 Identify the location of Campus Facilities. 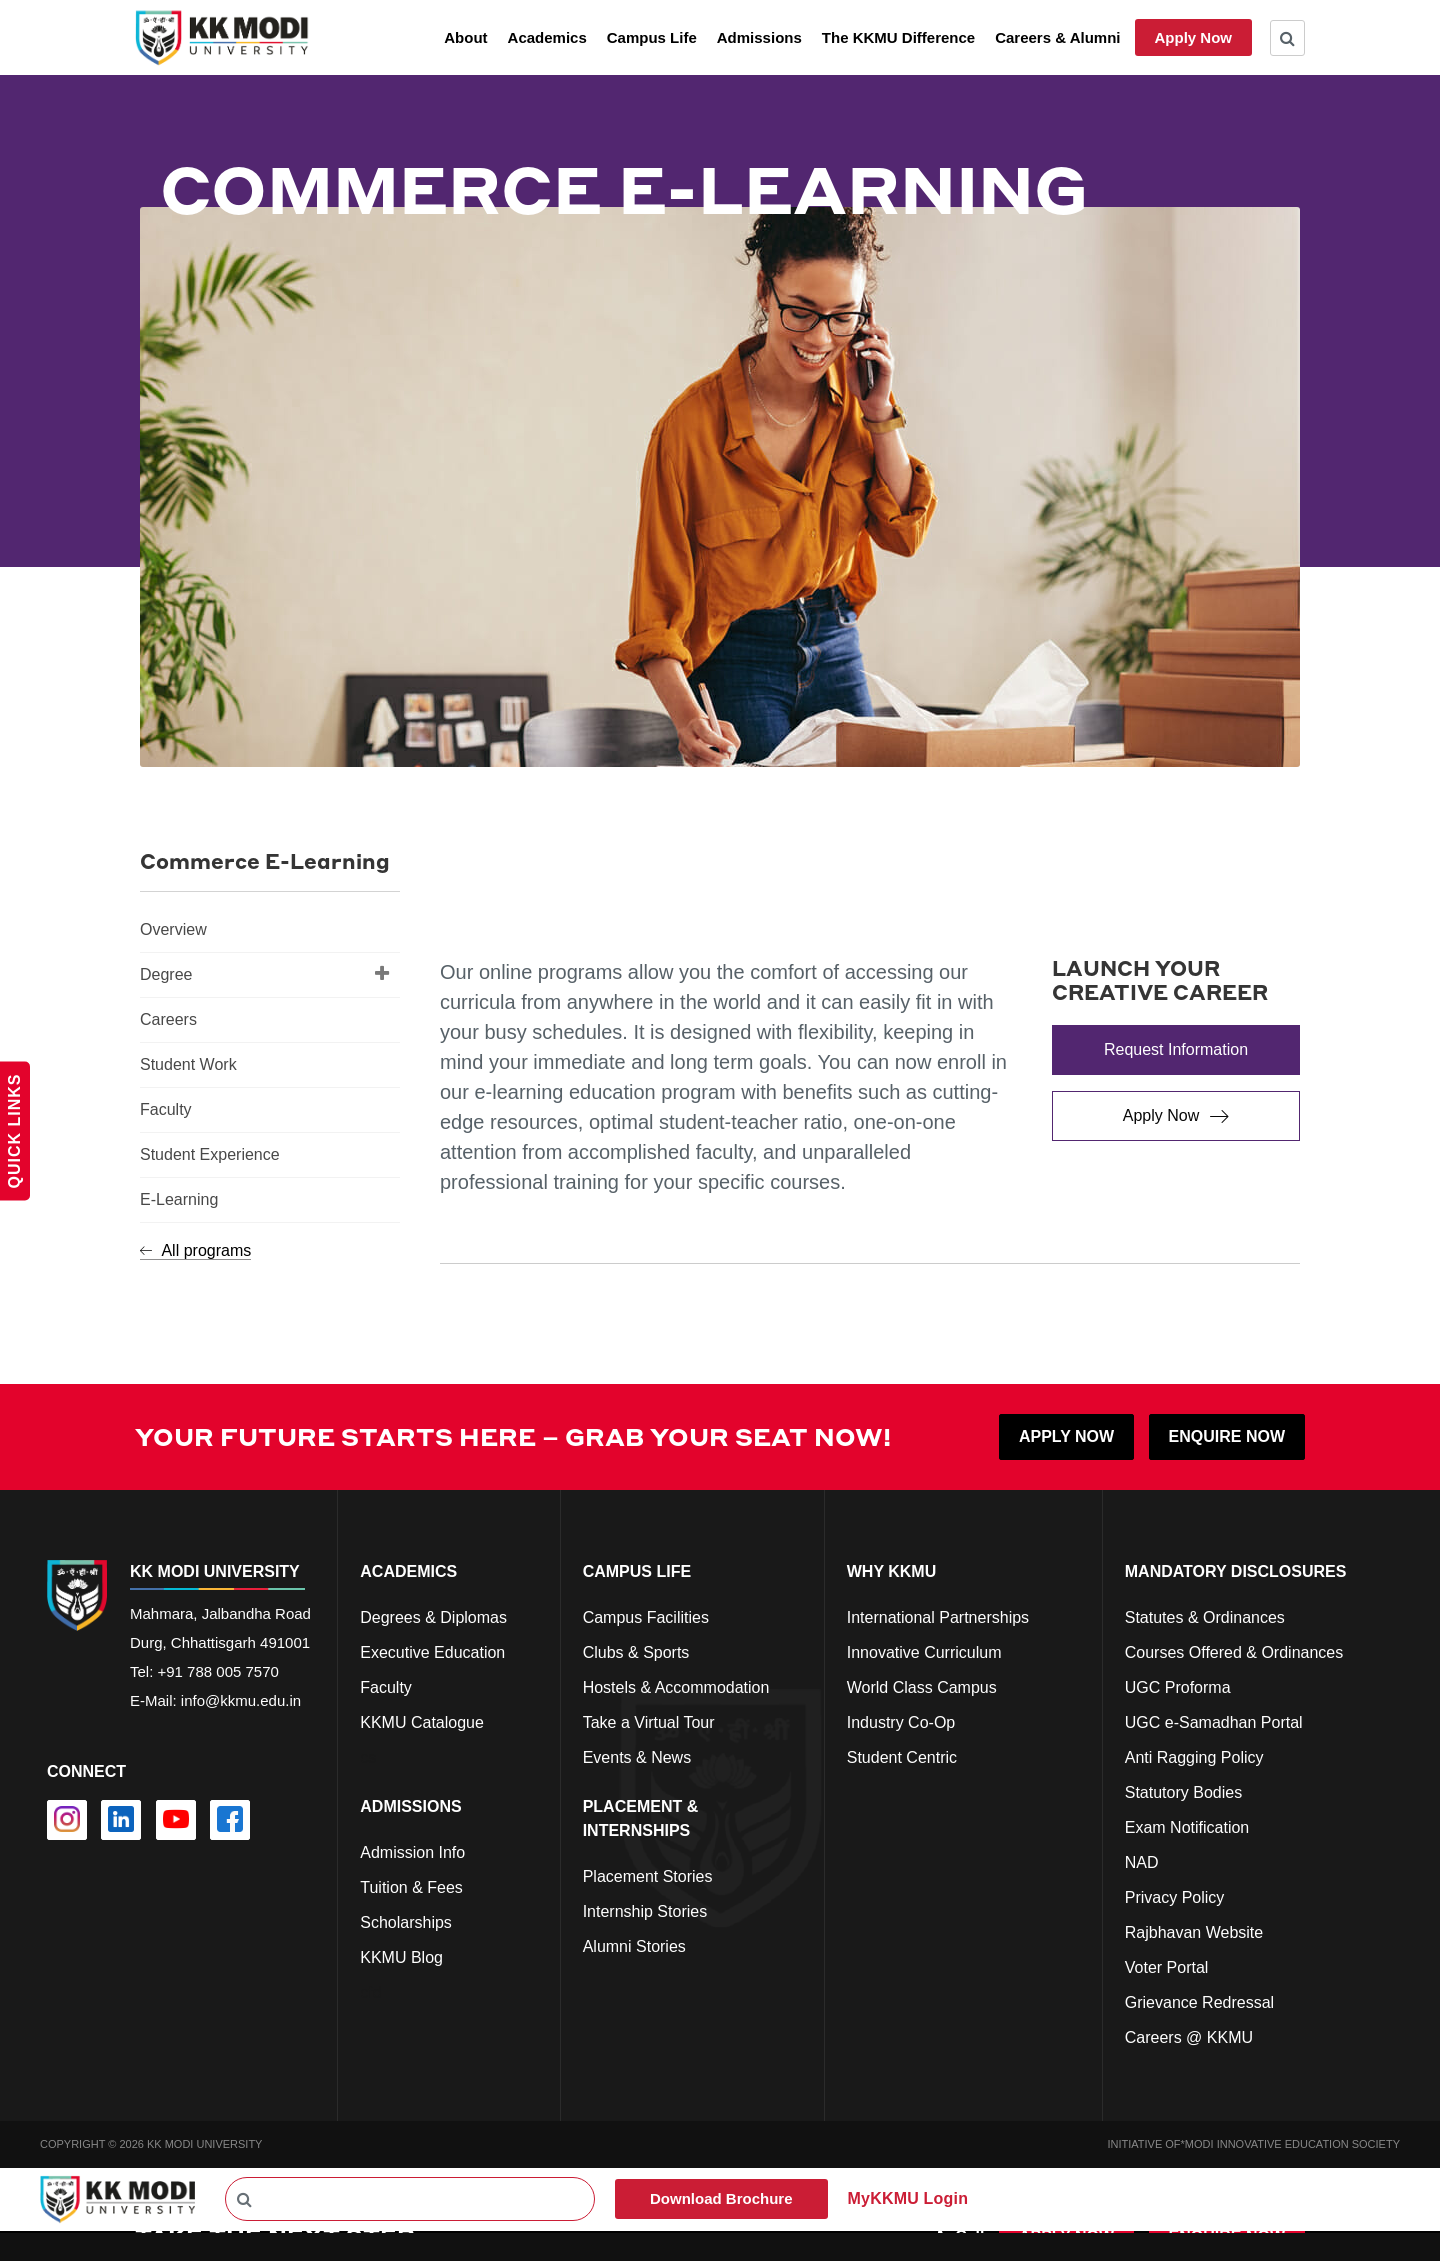
(646, 1617).